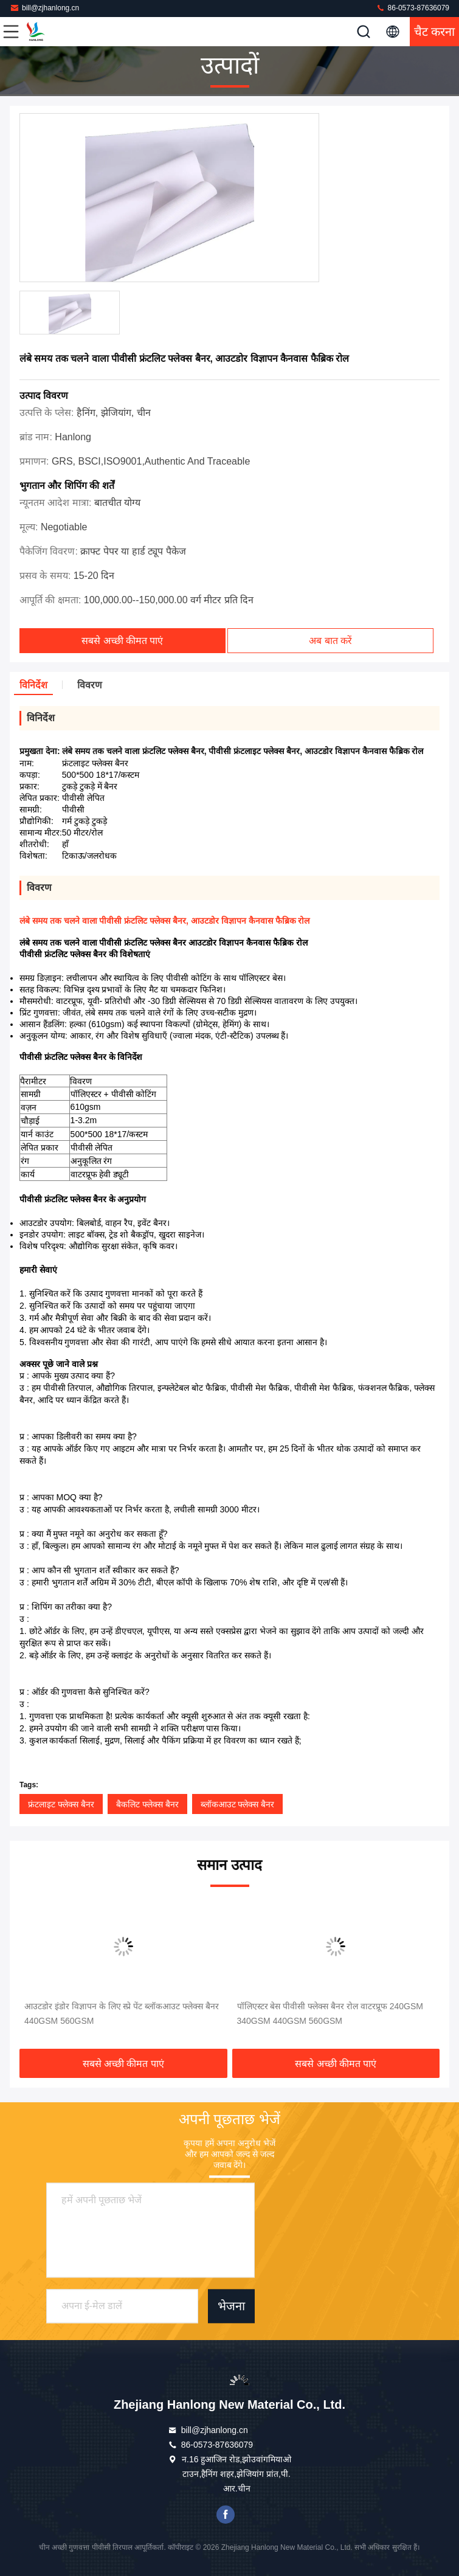 The image size is (459, 2576). What do you see at coordinates (434, 31) in the screenshot?
I see `चैट करना` at bounding box center [434, 31].